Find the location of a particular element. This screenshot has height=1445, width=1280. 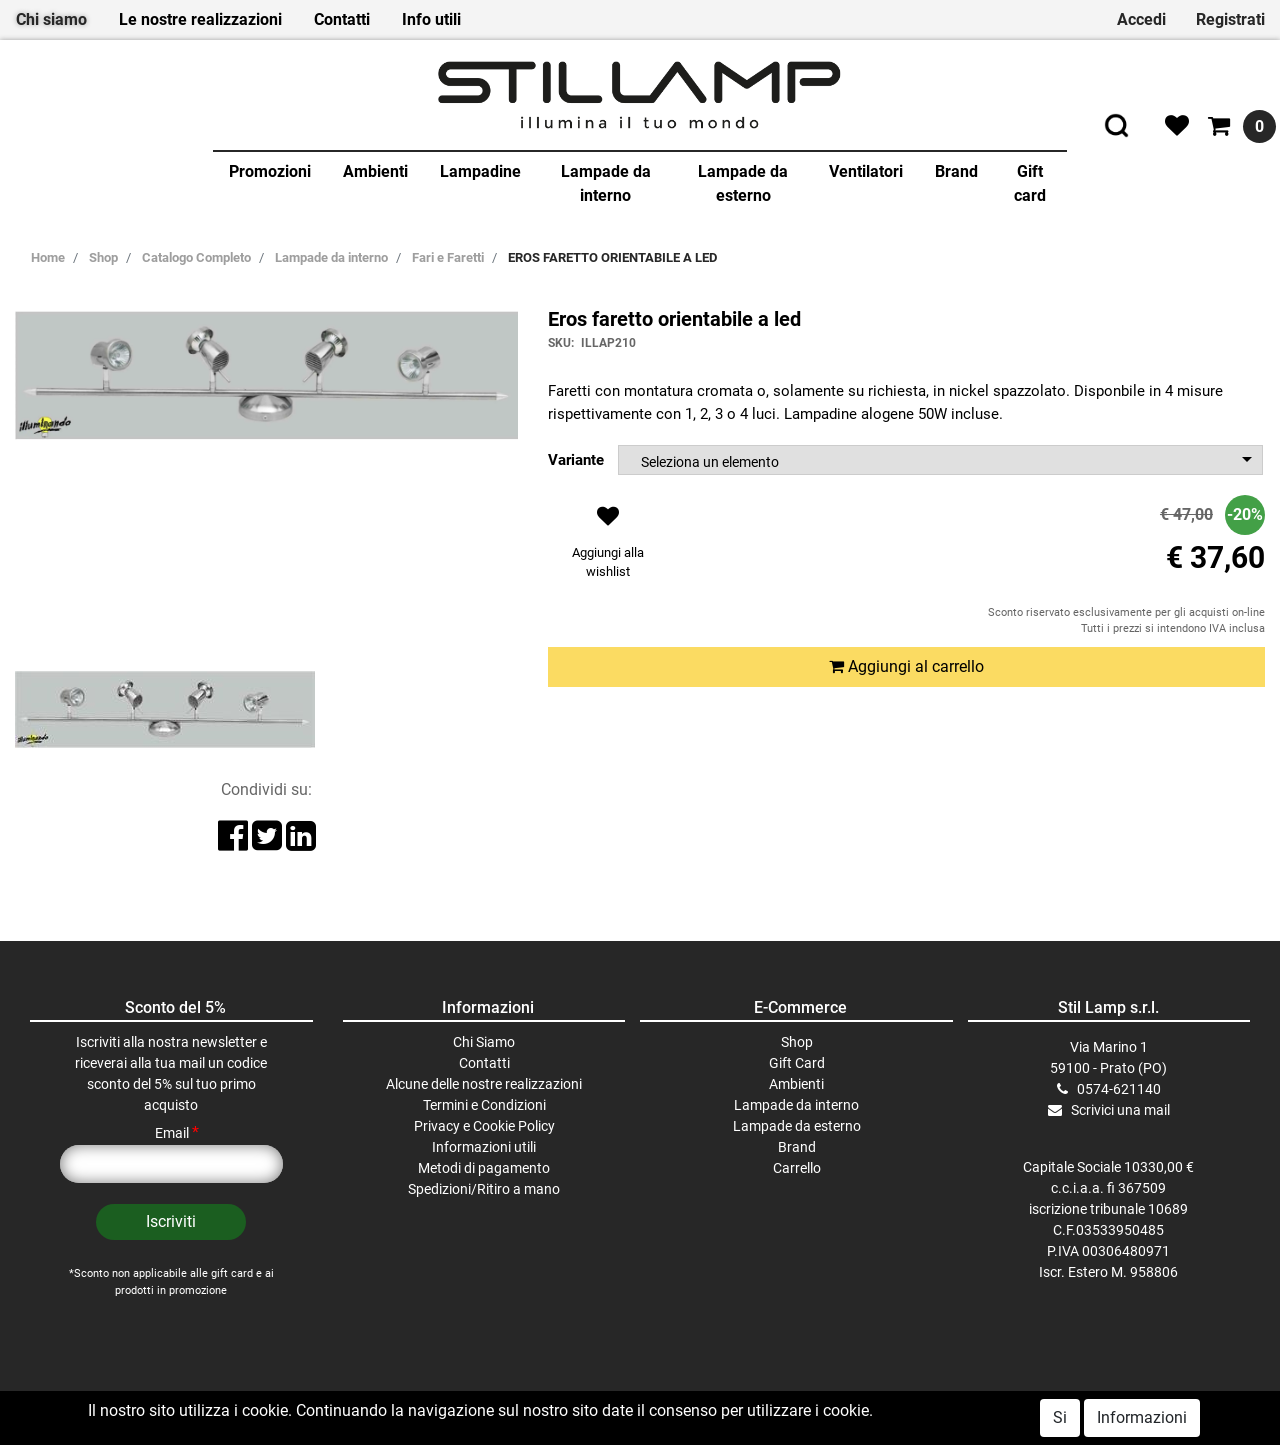

0574-621140 is located at coordinates (1119, 1089).